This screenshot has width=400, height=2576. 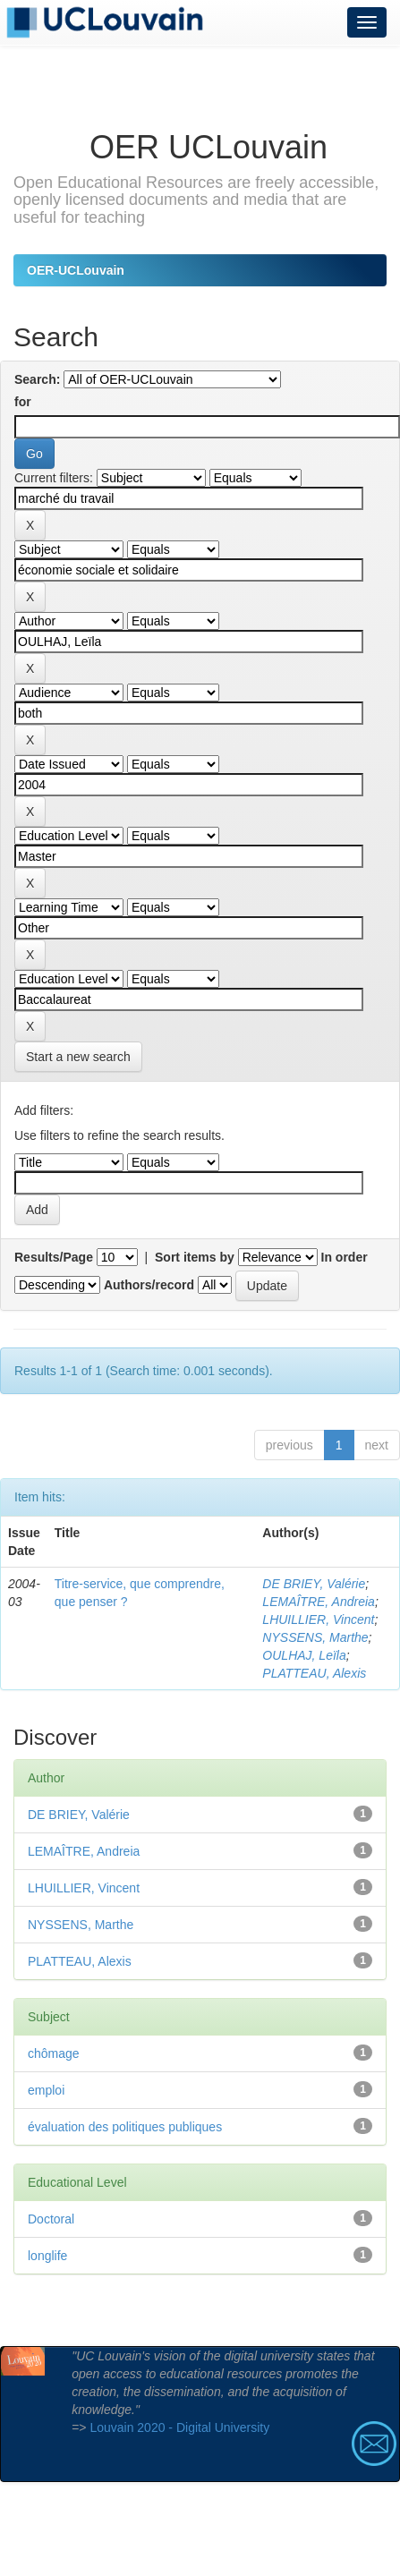 What do you see at coordinates (53, 1257) in the screenshot?
I see `Results/Page` at bounding box center [53, 1257].